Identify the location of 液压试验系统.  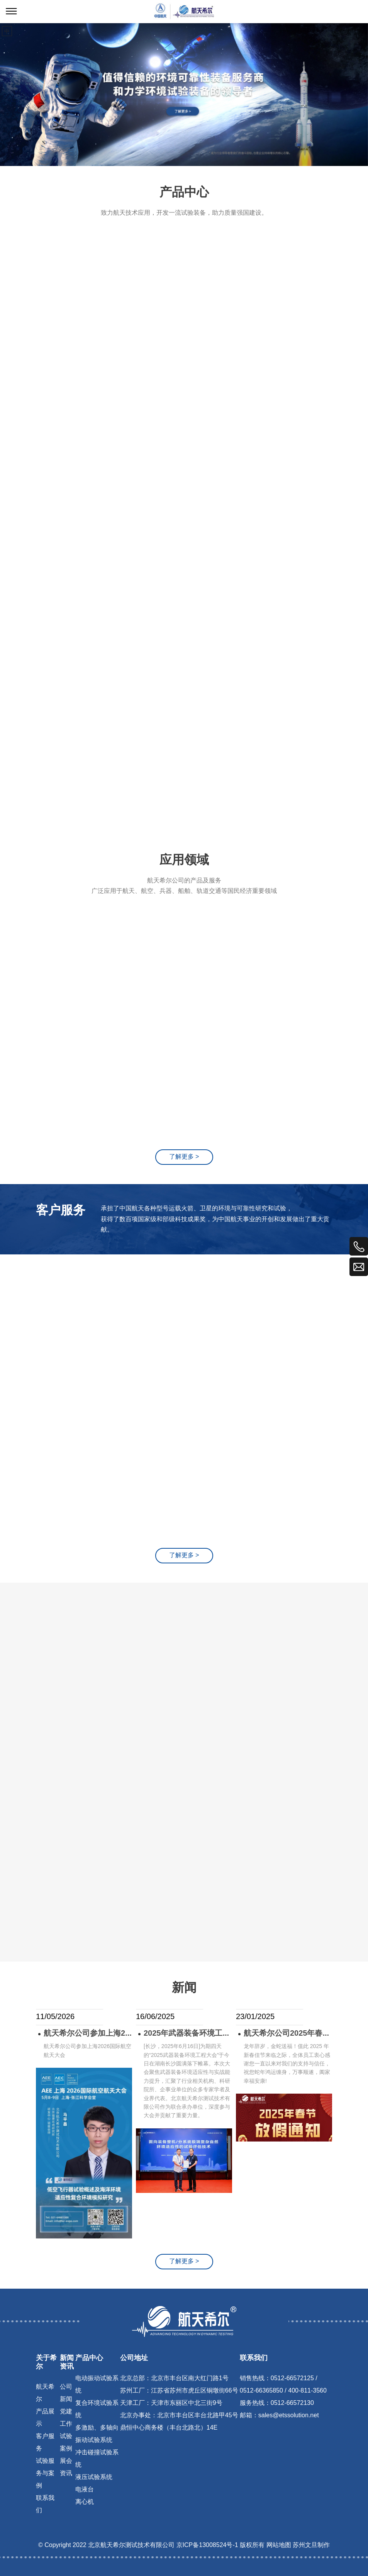
(93, 2477).